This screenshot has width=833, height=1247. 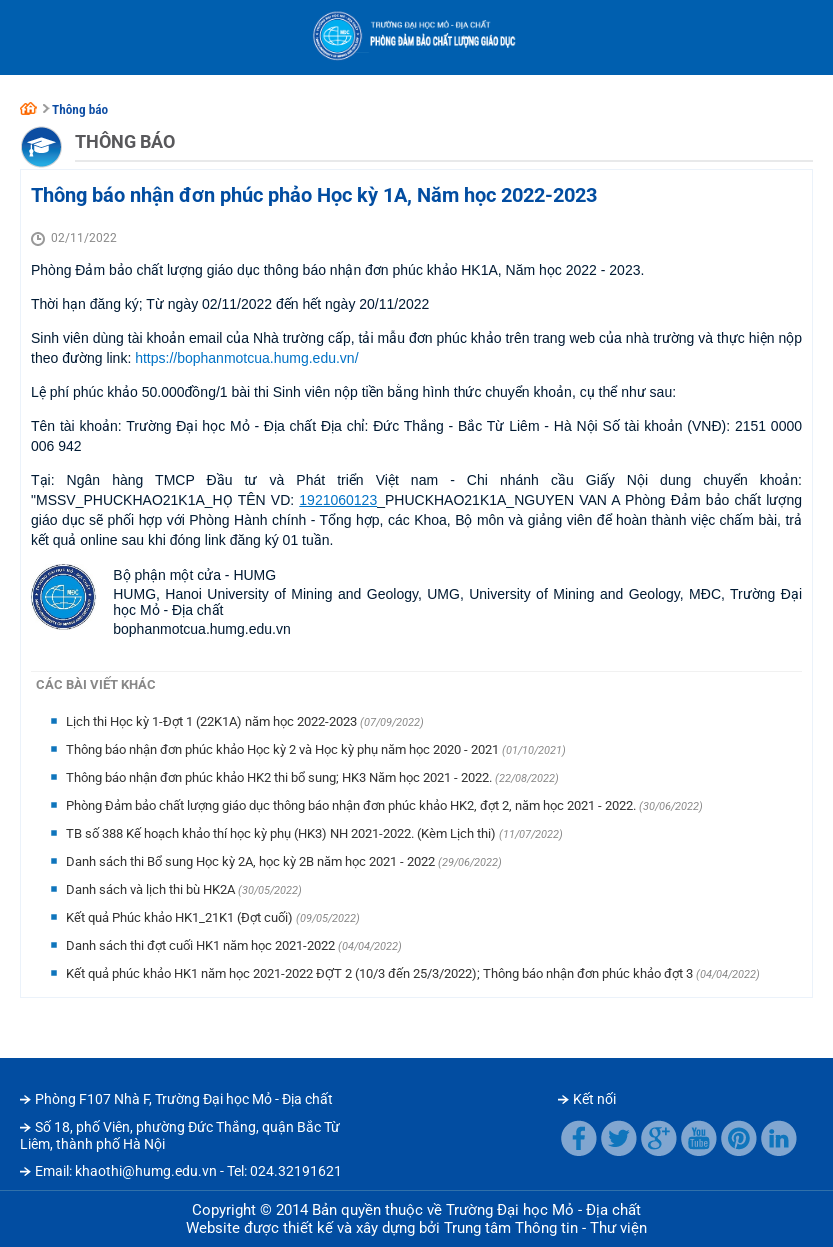 What do you see at coordinates (282, 833) in the screenshot?
I see `TB số 388 Kế hoạch khảo thí học kỳ phụ (HK3) NH 2021-2022. (Kèm Lịch thi)` at bounding box center [282, 833].